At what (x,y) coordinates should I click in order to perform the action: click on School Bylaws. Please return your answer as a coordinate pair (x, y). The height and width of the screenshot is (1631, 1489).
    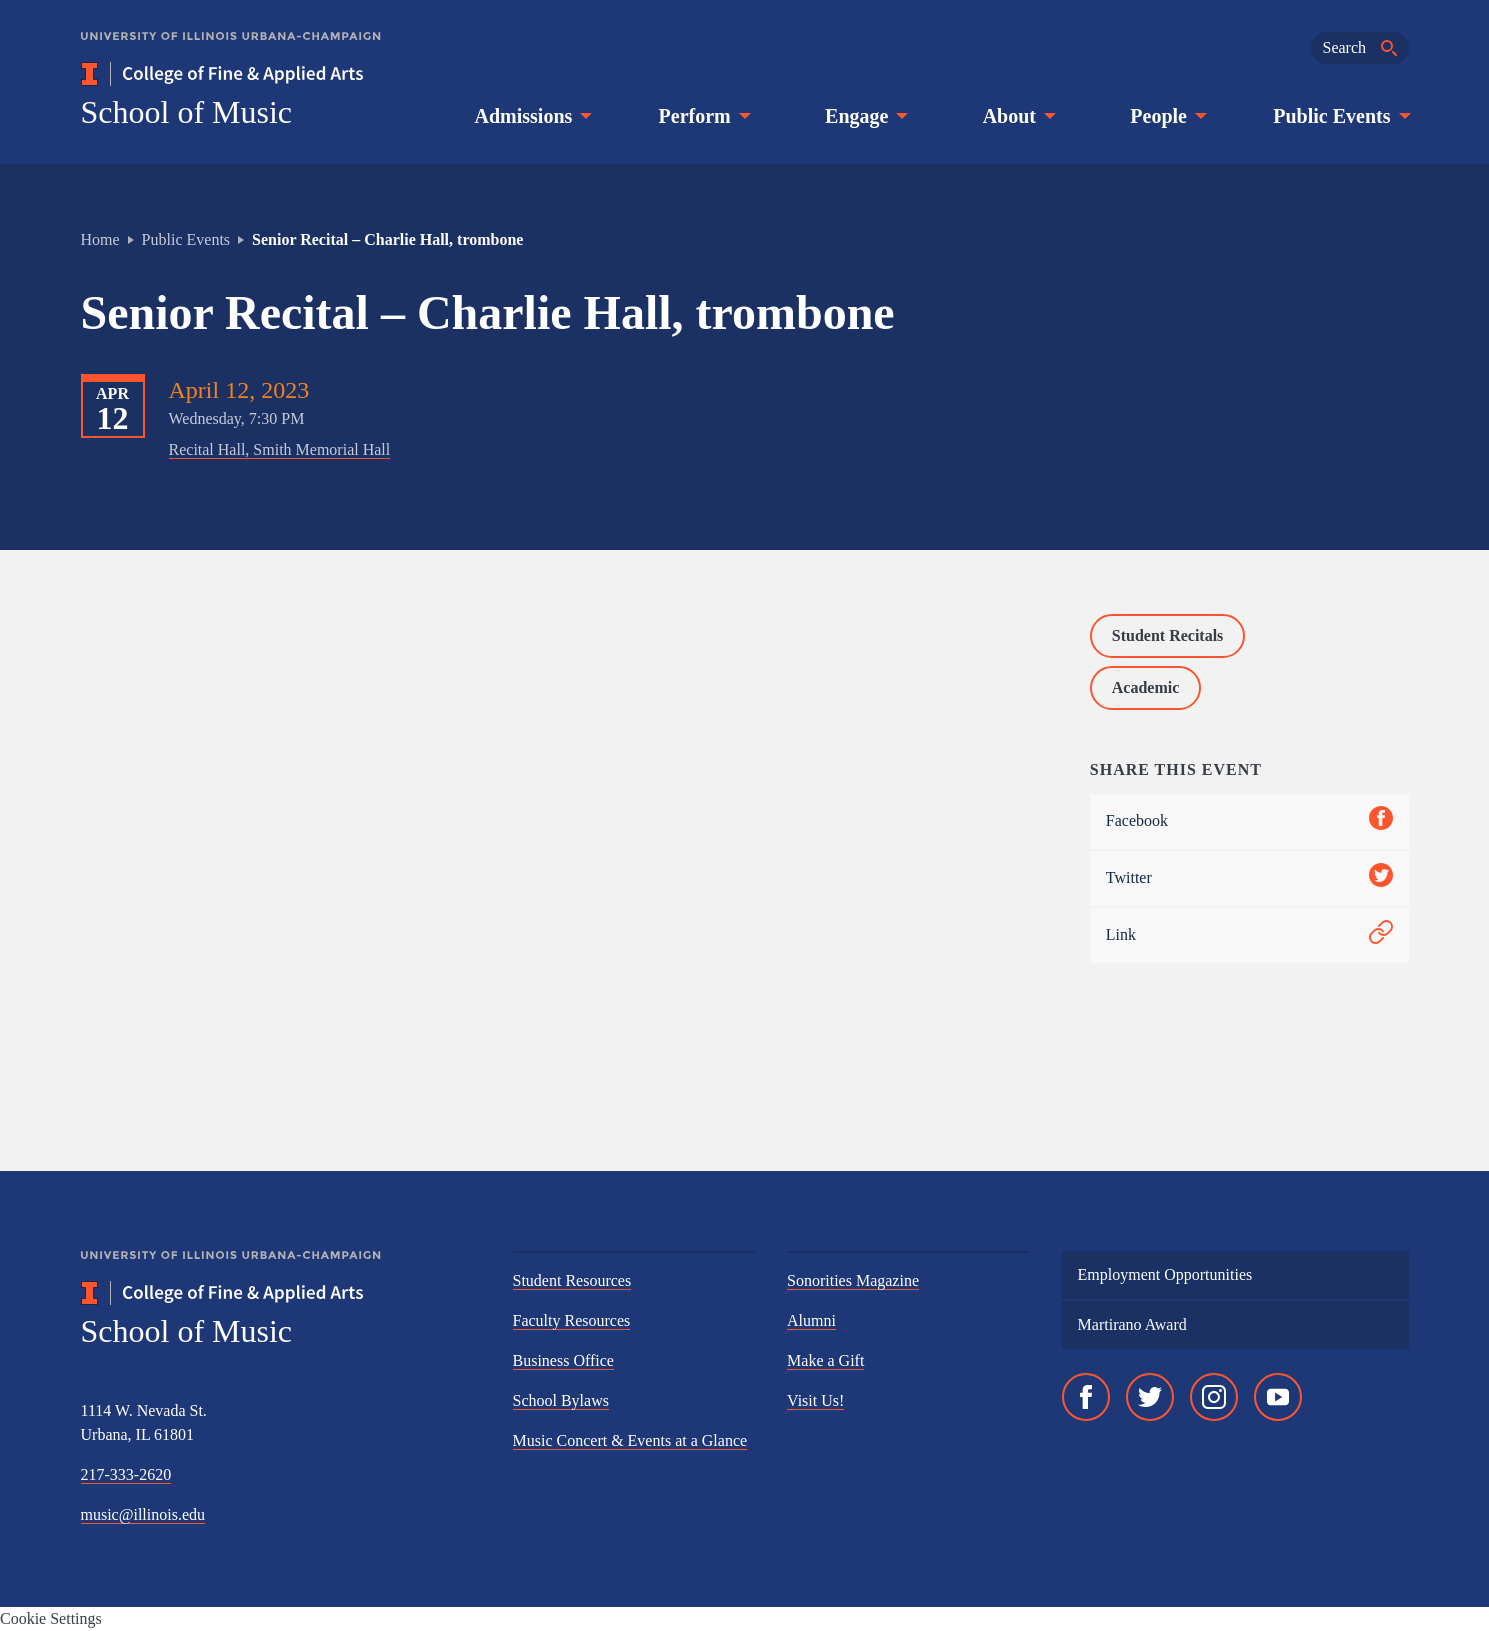
    Looking at the image, I should click on (561, 1400).